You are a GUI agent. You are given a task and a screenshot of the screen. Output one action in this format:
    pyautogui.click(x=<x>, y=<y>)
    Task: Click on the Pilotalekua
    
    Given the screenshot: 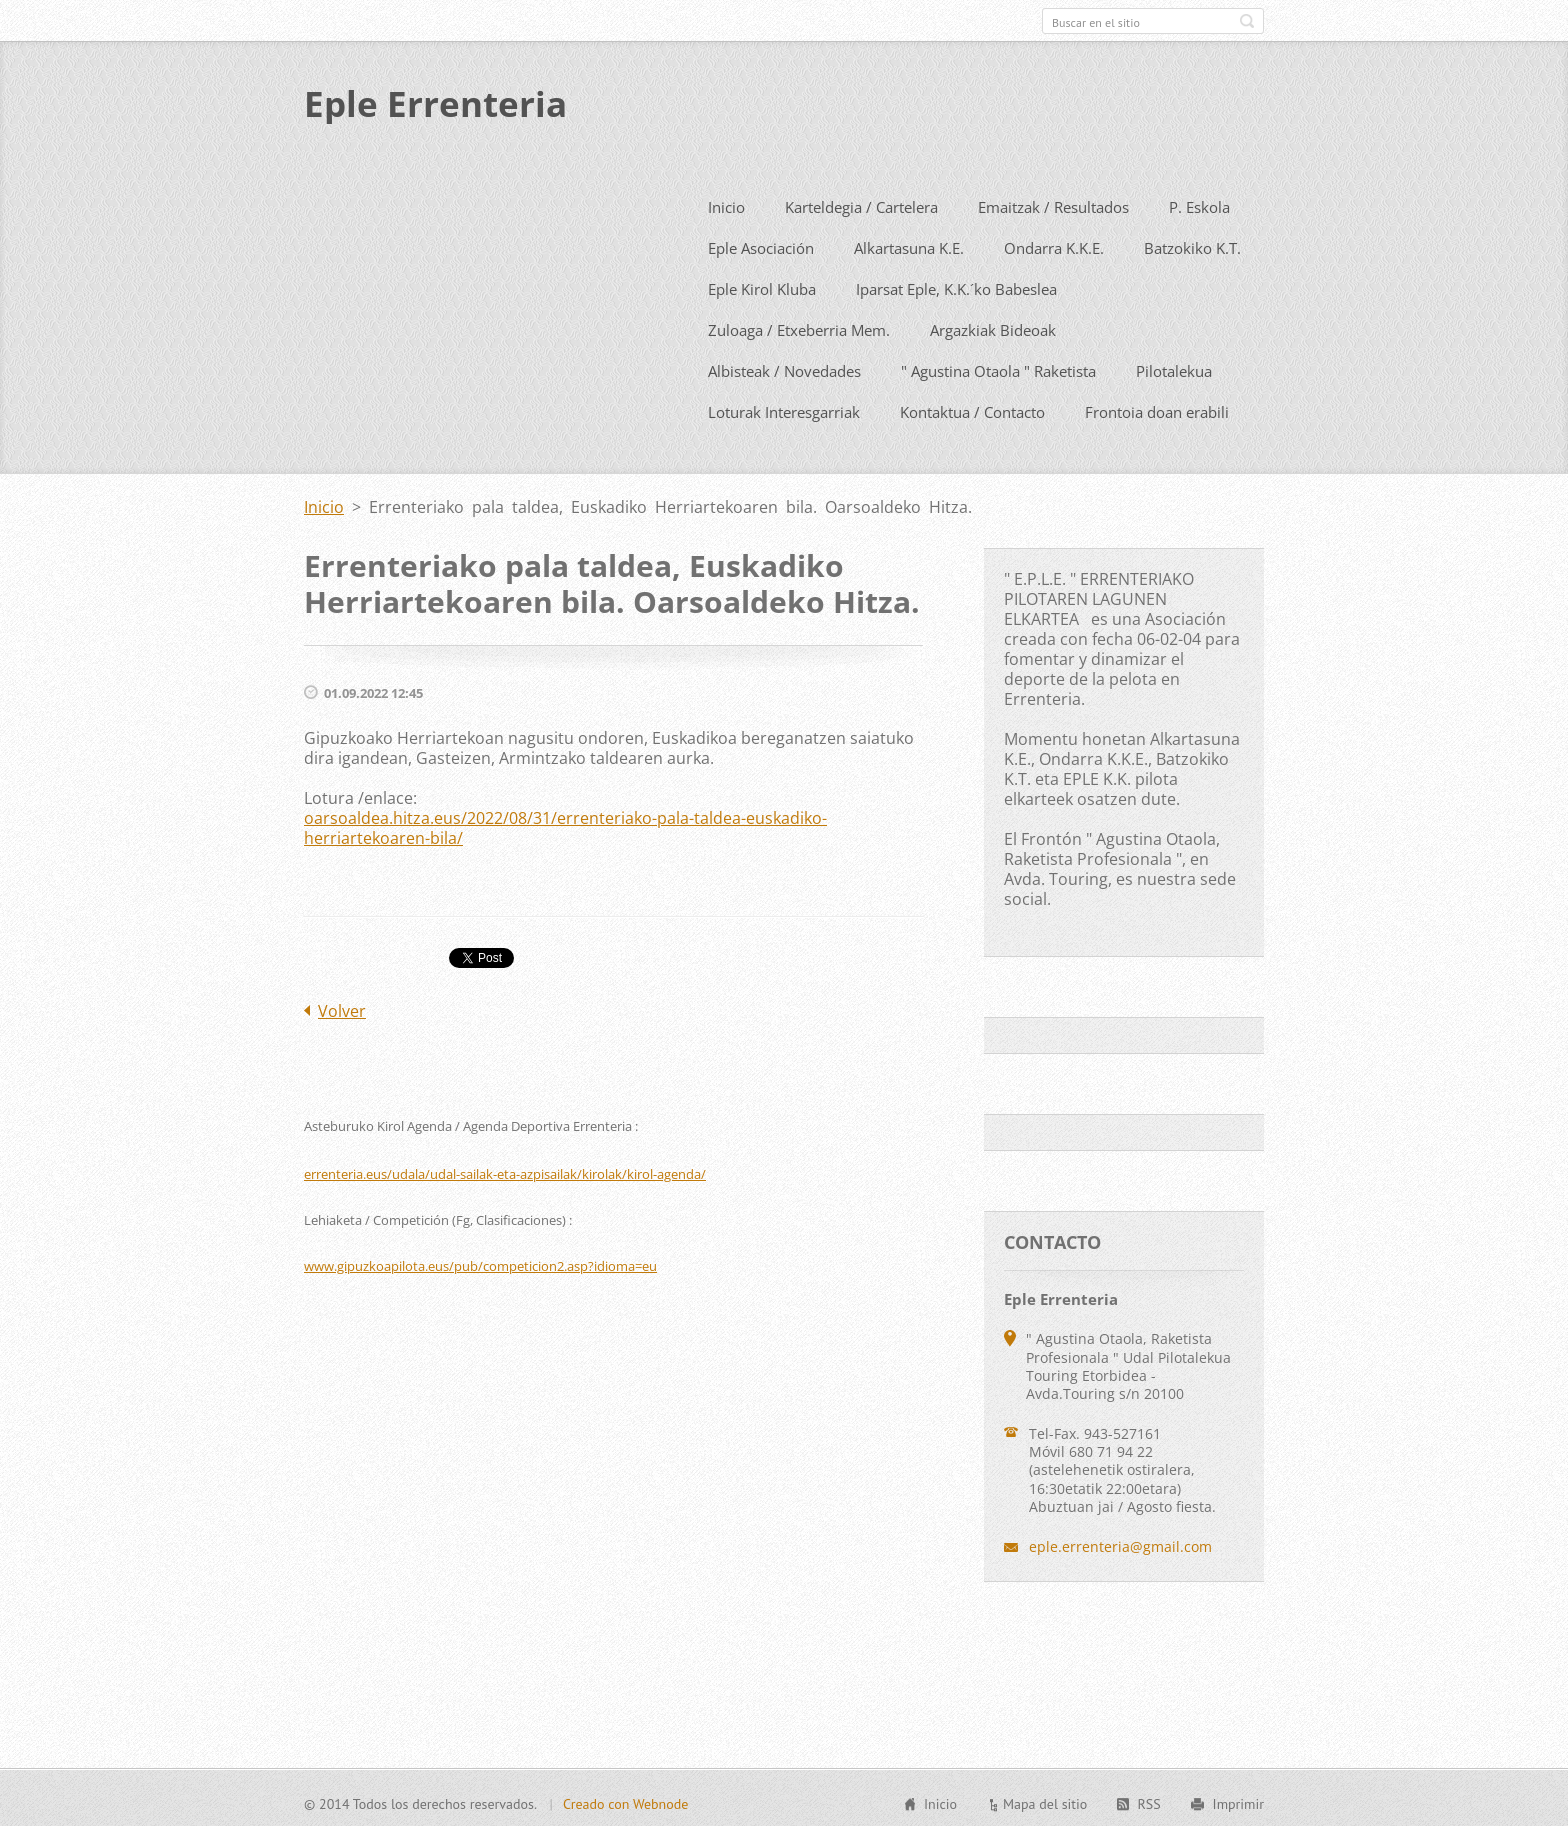 What is the action you would take?
    pyautogui.click(x=1174, y=367)
    